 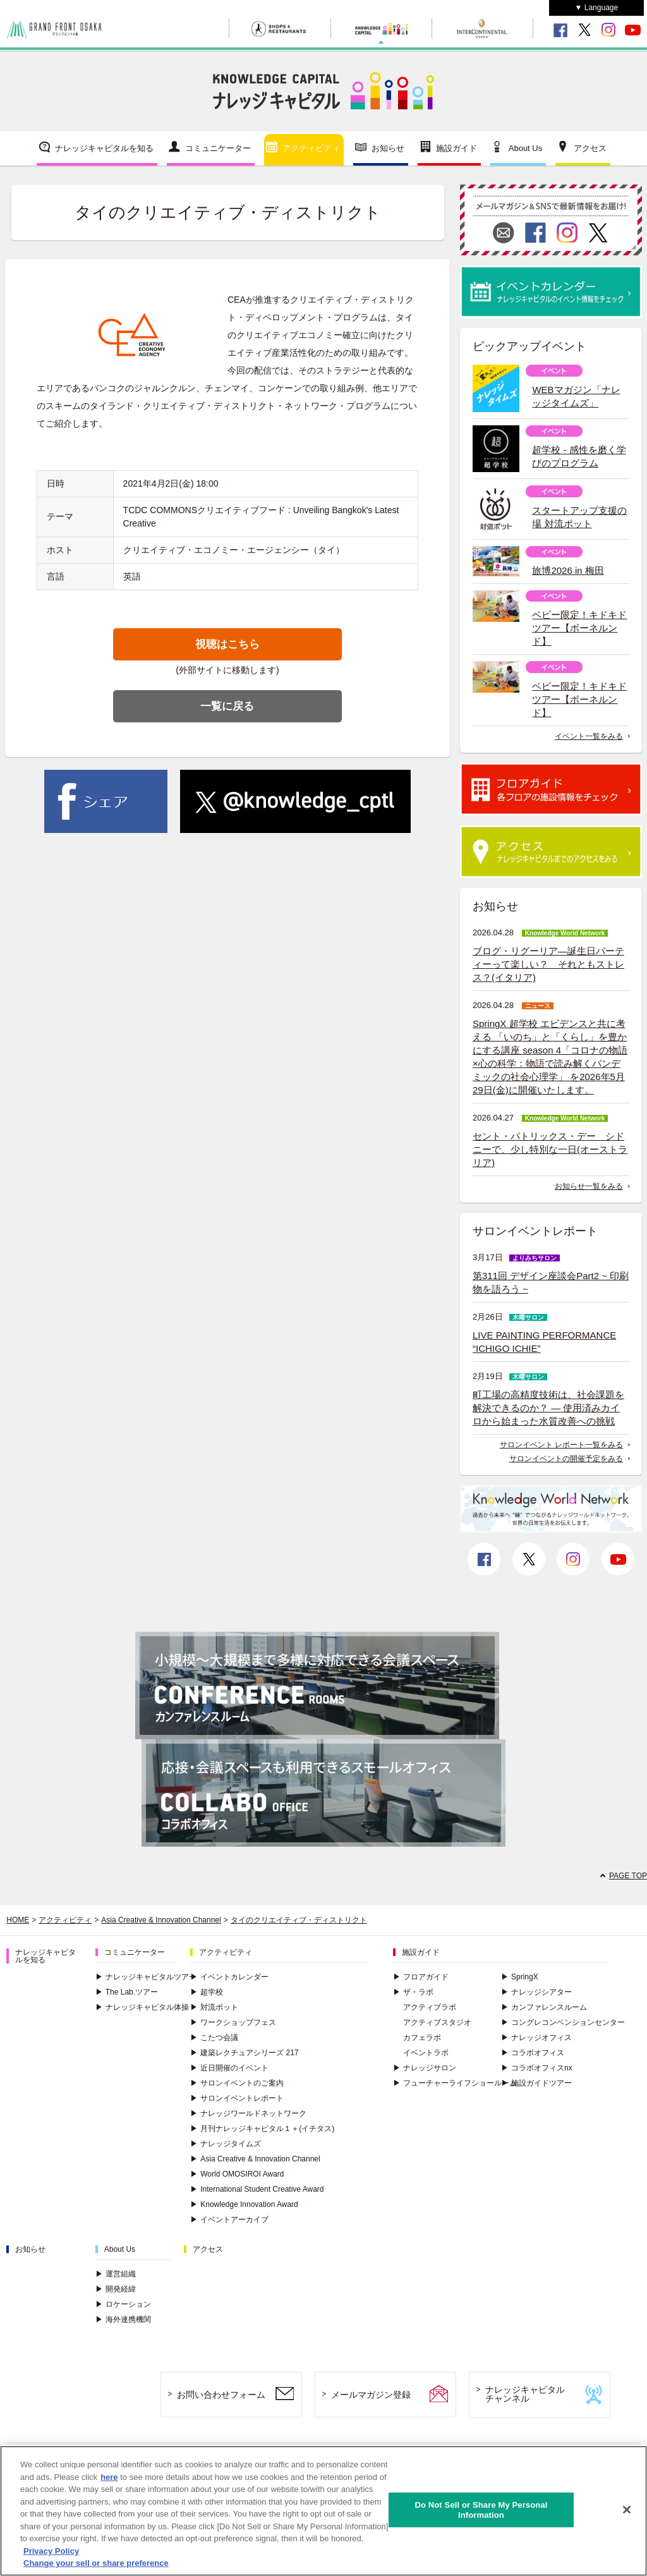 I want to click on Knowledge Innovation Award, so click(x=244, y=2204).